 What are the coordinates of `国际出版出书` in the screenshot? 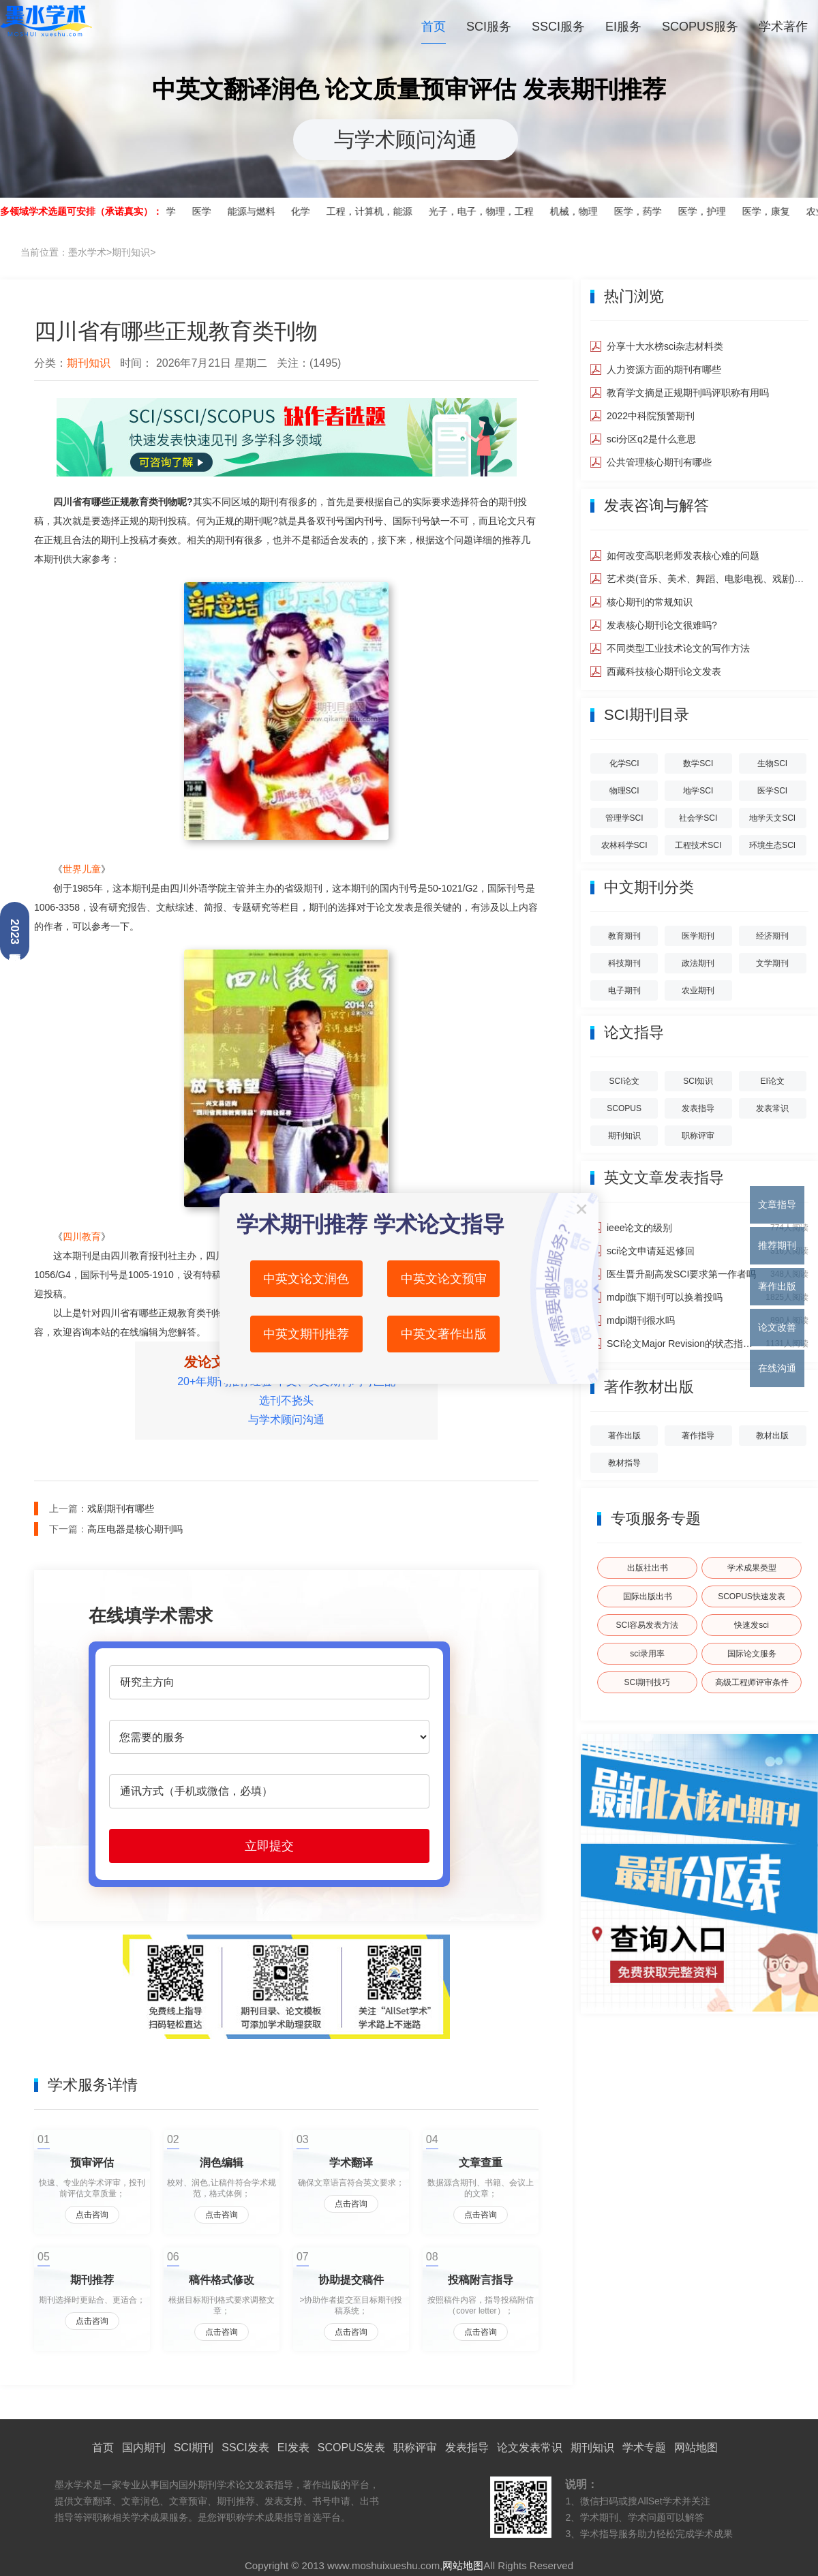 It's located at (647, 1596).